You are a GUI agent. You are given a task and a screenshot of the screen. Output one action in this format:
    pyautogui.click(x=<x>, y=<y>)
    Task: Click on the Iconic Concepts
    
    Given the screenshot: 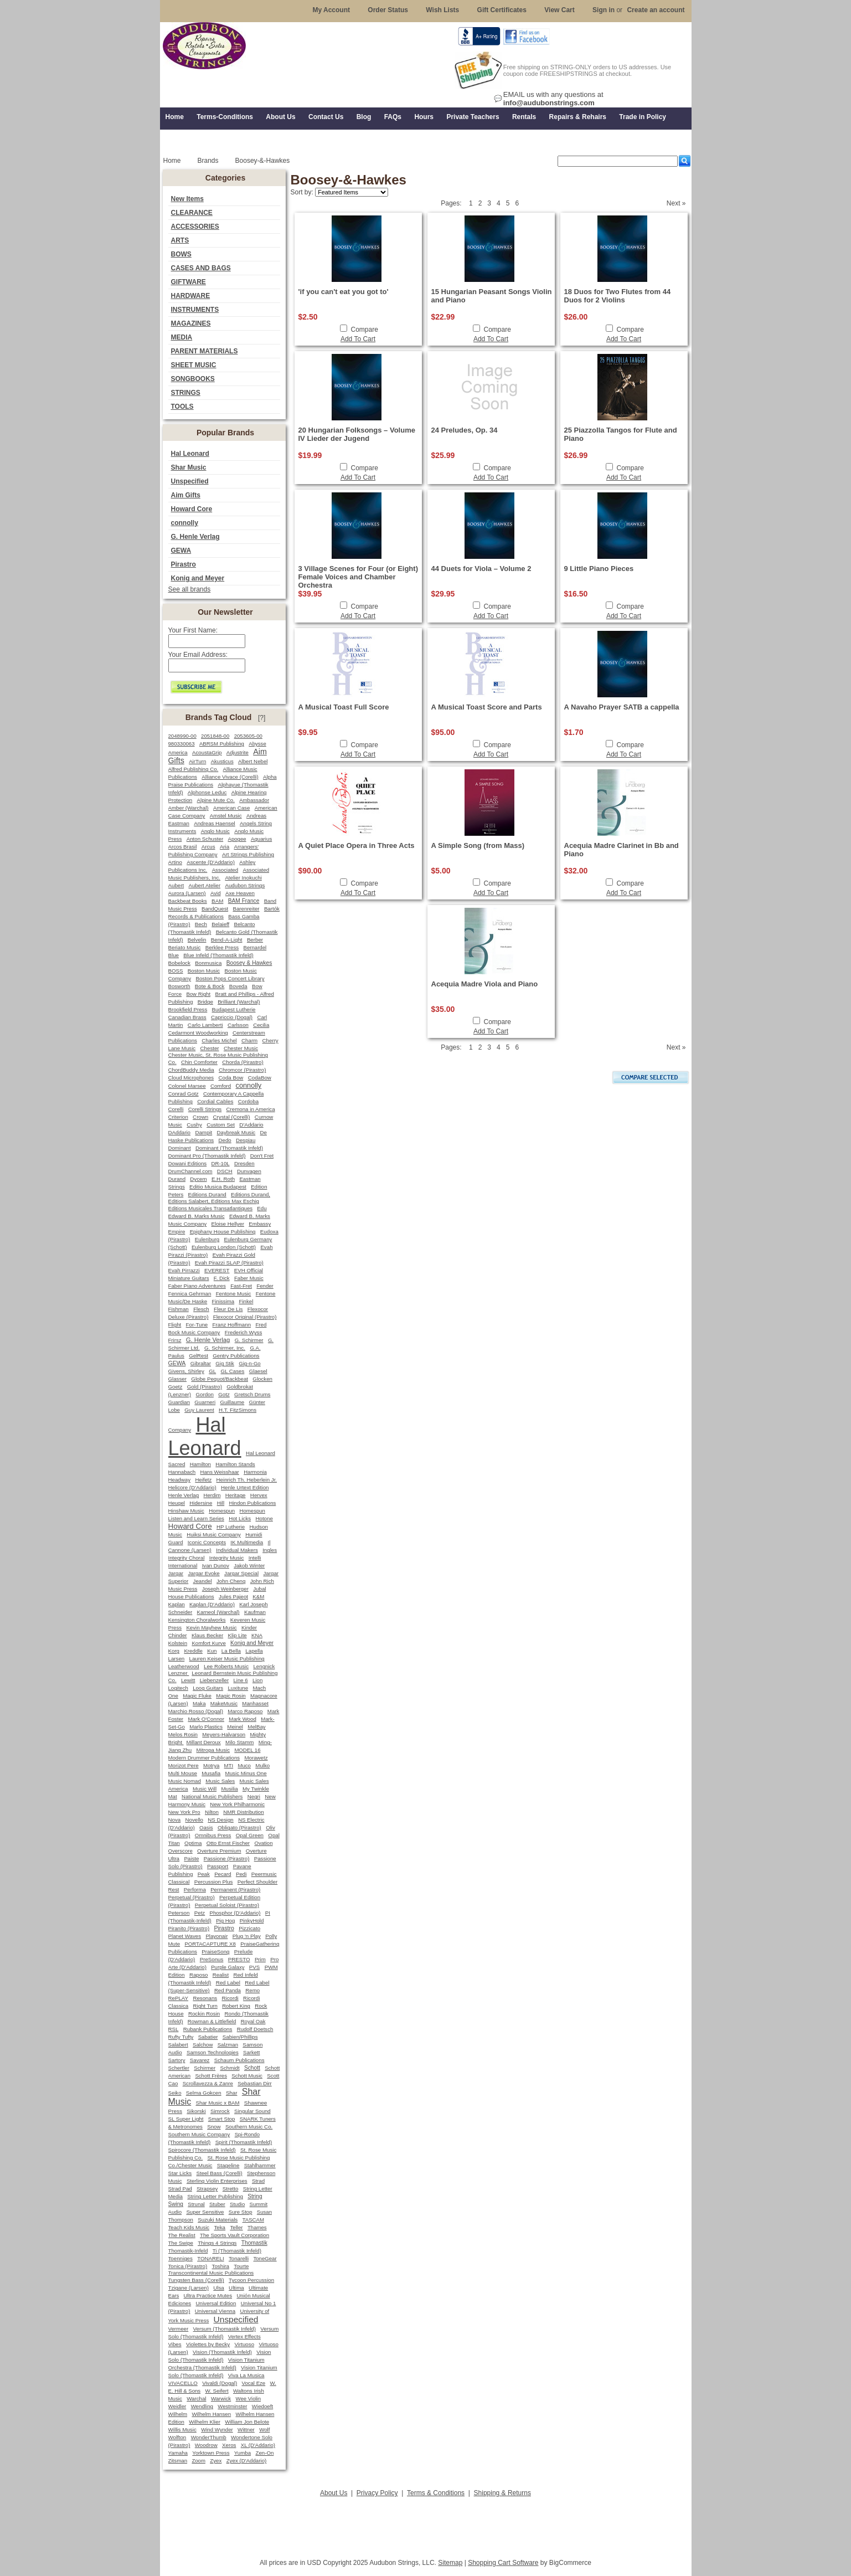 What is the action you would take?
    pyautogui.click(x=207, y=1542)
    